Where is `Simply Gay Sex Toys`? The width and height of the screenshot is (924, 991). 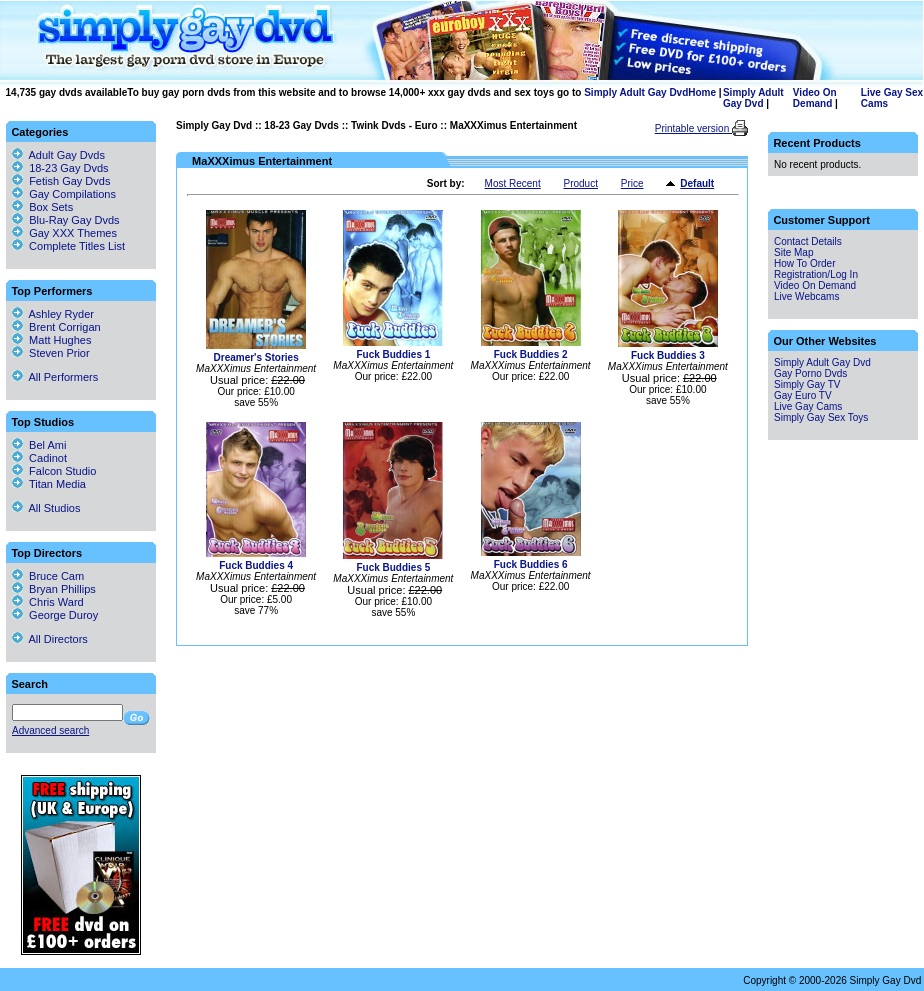
Simply Gay Sex Toys is located at coordinates (821, 417).